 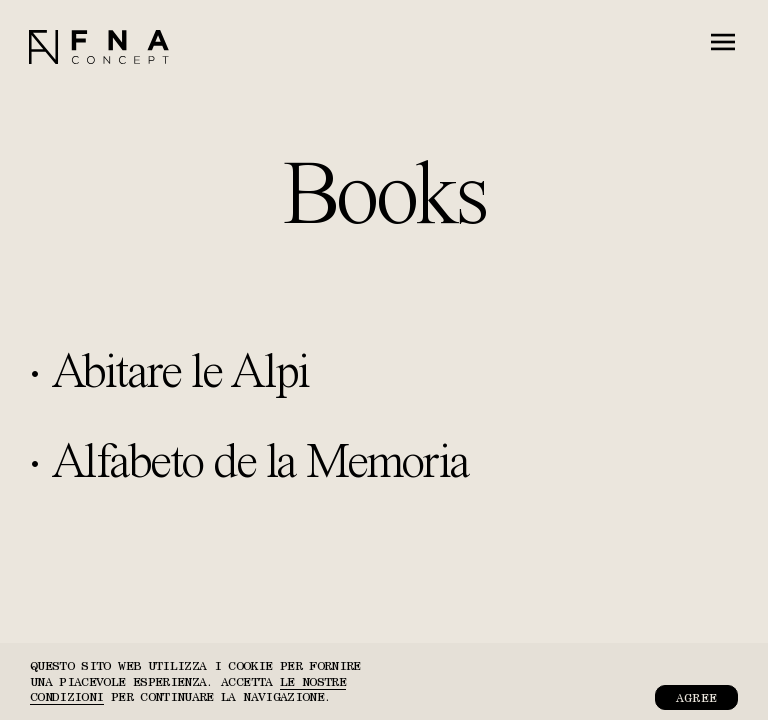 I want to click on Agree, so click(x=696, y=697).